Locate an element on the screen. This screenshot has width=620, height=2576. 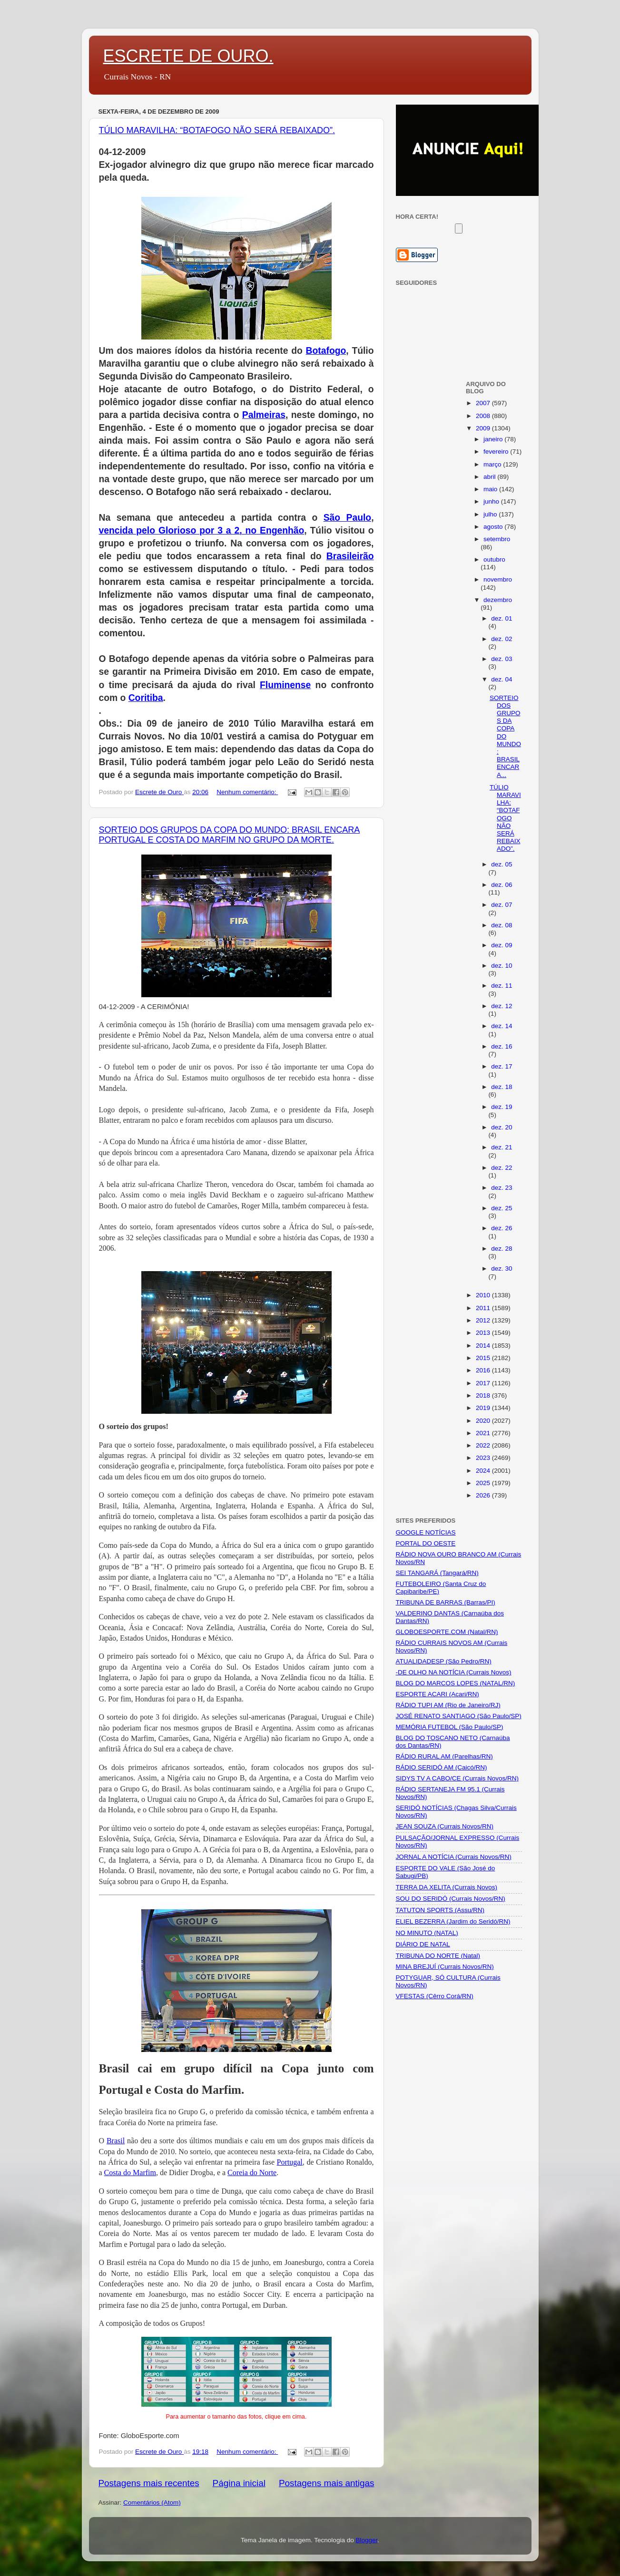
Nenhum comentário: is located at coordinates (247, 792).